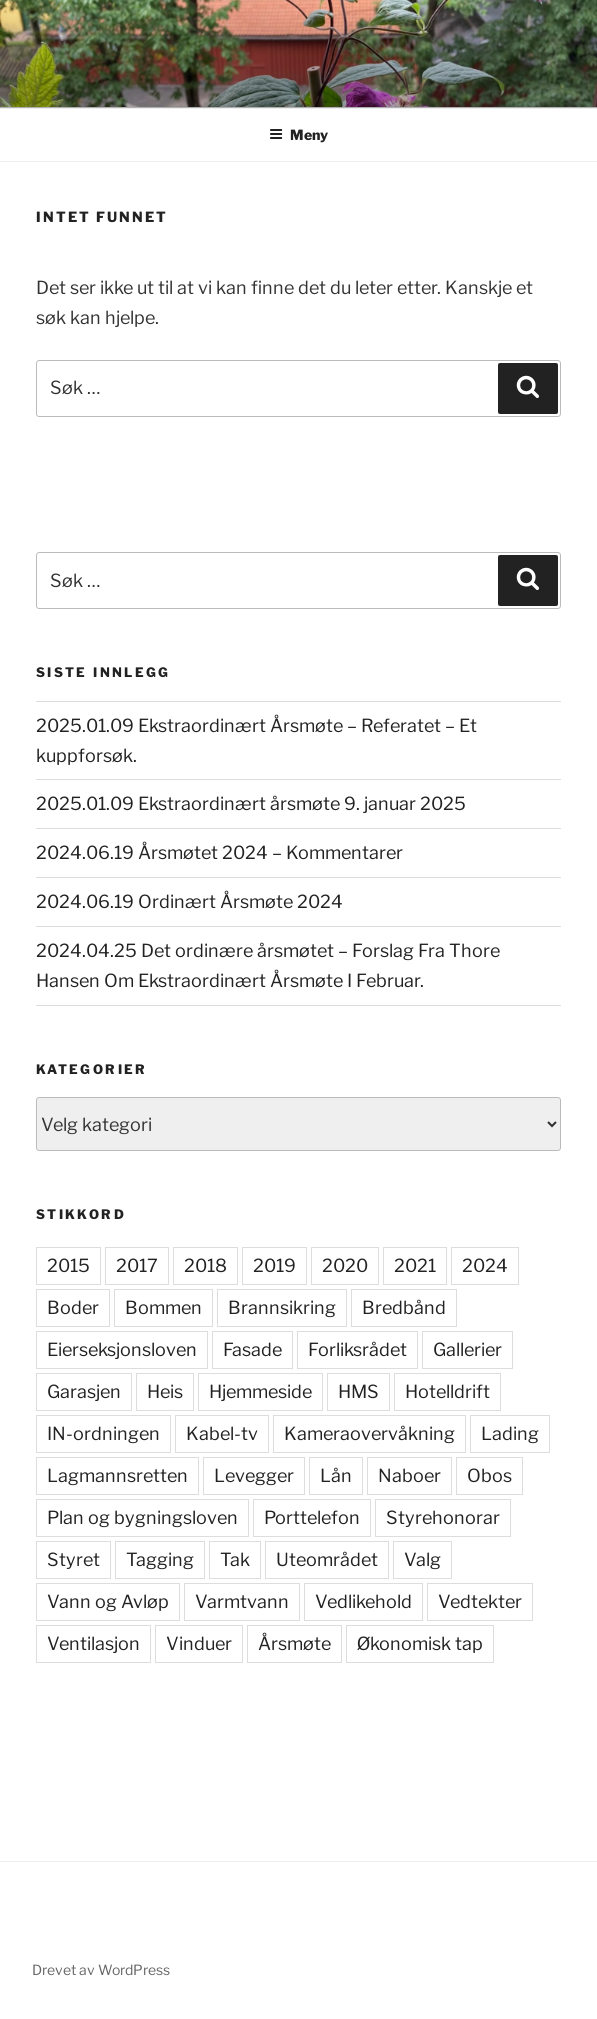 The width and height of the screenshot is (597, 2019). What do you see at coordinates (327, 1559) in the screenshot?
I see `Uteområdet` at bounding box center [327, 1559].